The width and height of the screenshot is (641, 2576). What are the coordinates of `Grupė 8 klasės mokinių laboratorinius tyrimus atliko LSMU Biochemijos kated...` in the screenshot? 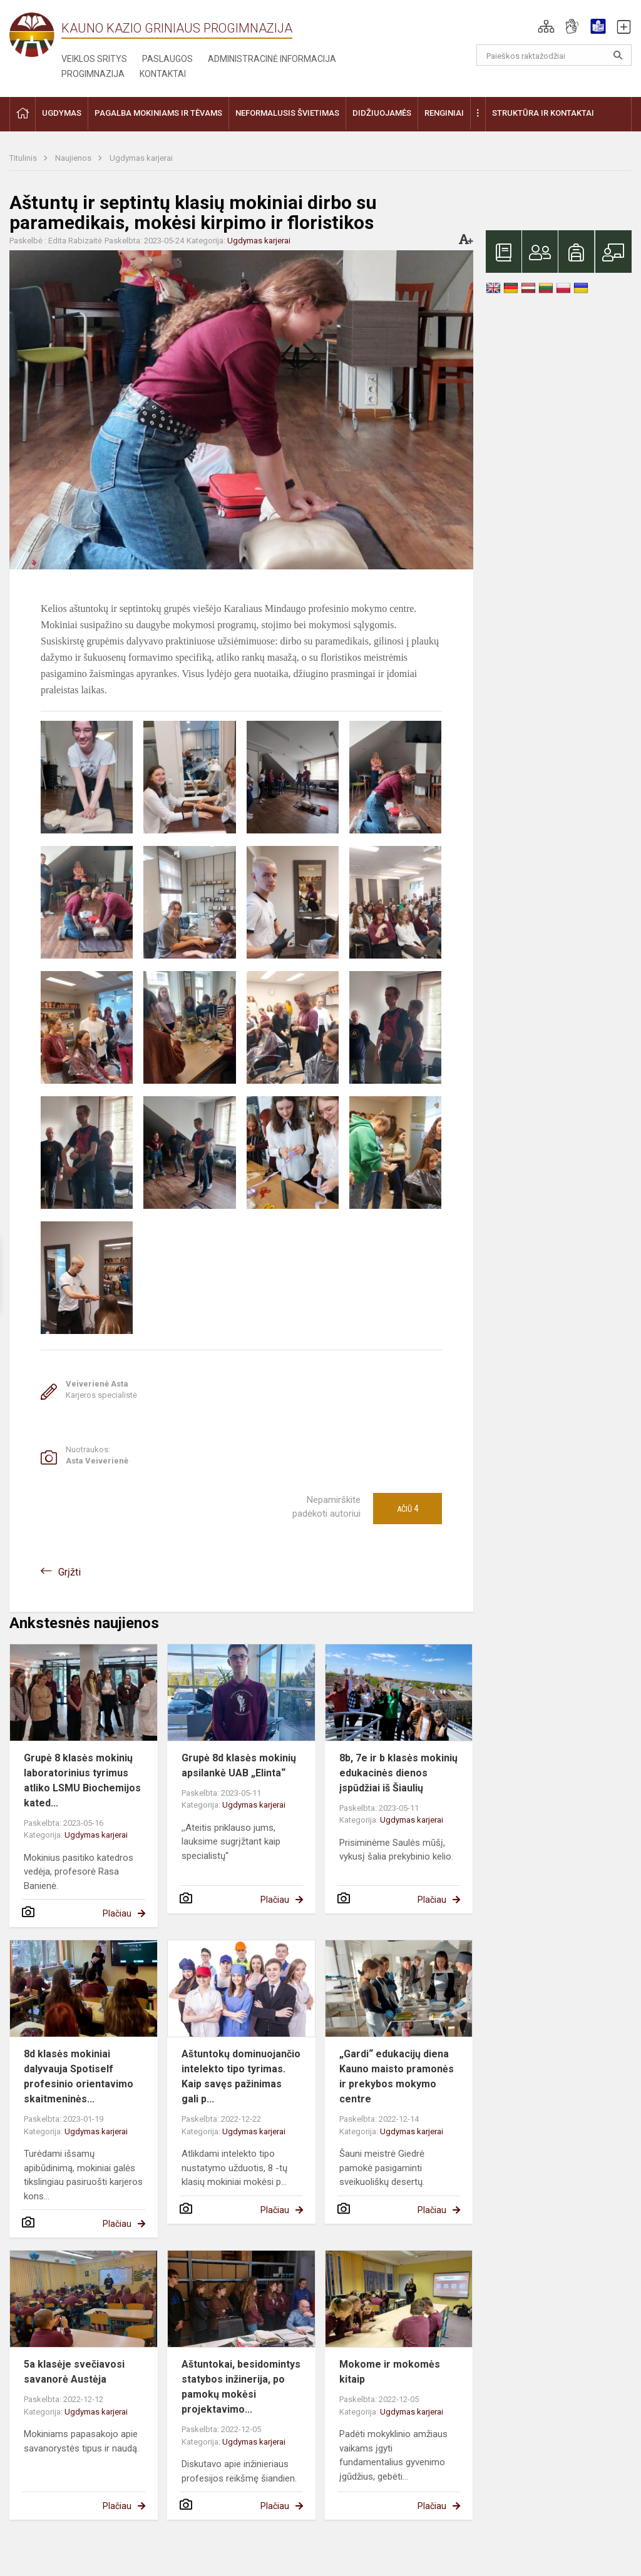 It's located at (82, 1780).